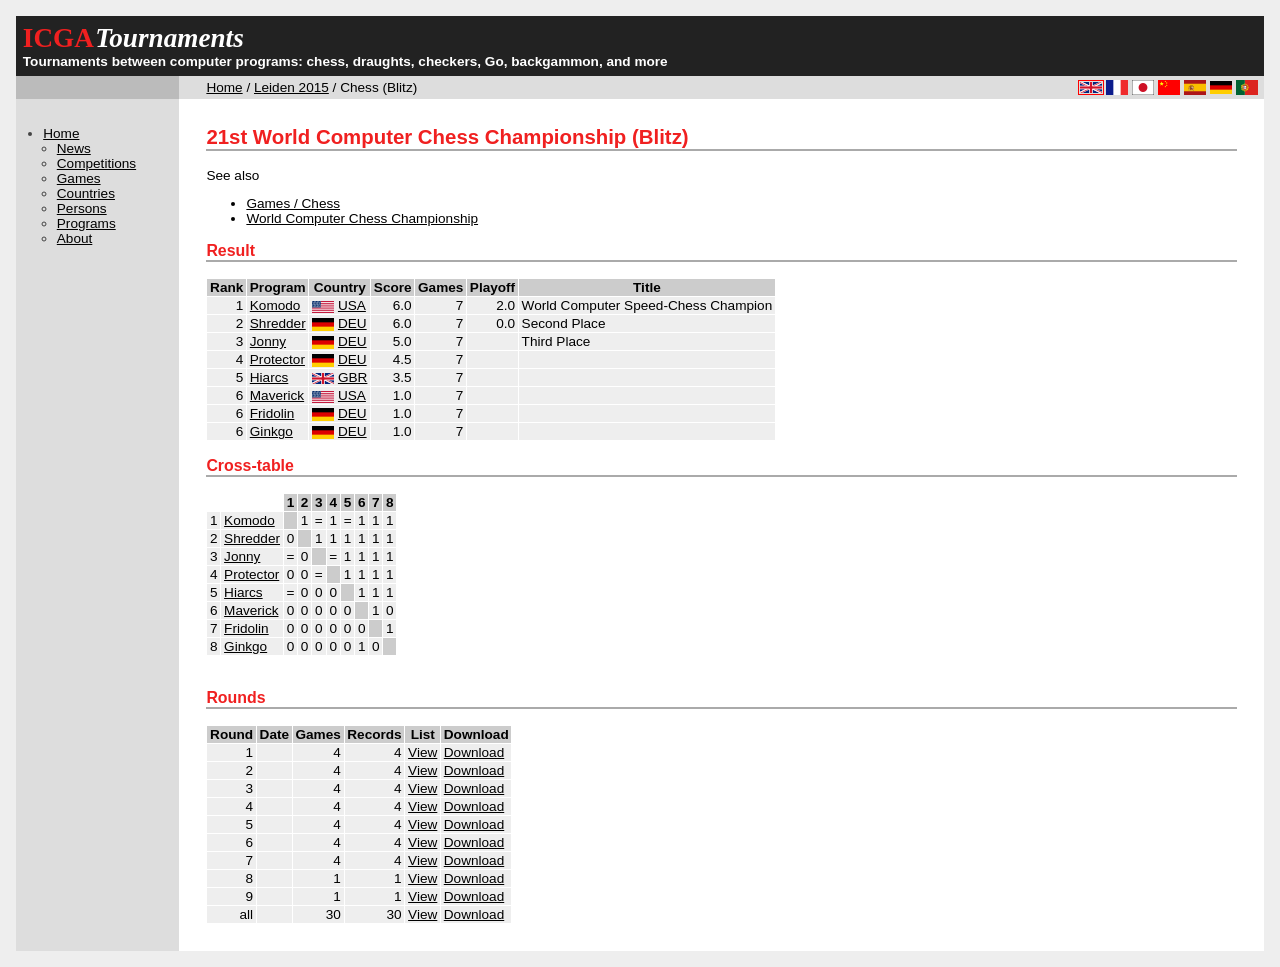 Image resolution: width=1280 pixels, height=967 pixels. I want to click on Protector, so click(277, 359).